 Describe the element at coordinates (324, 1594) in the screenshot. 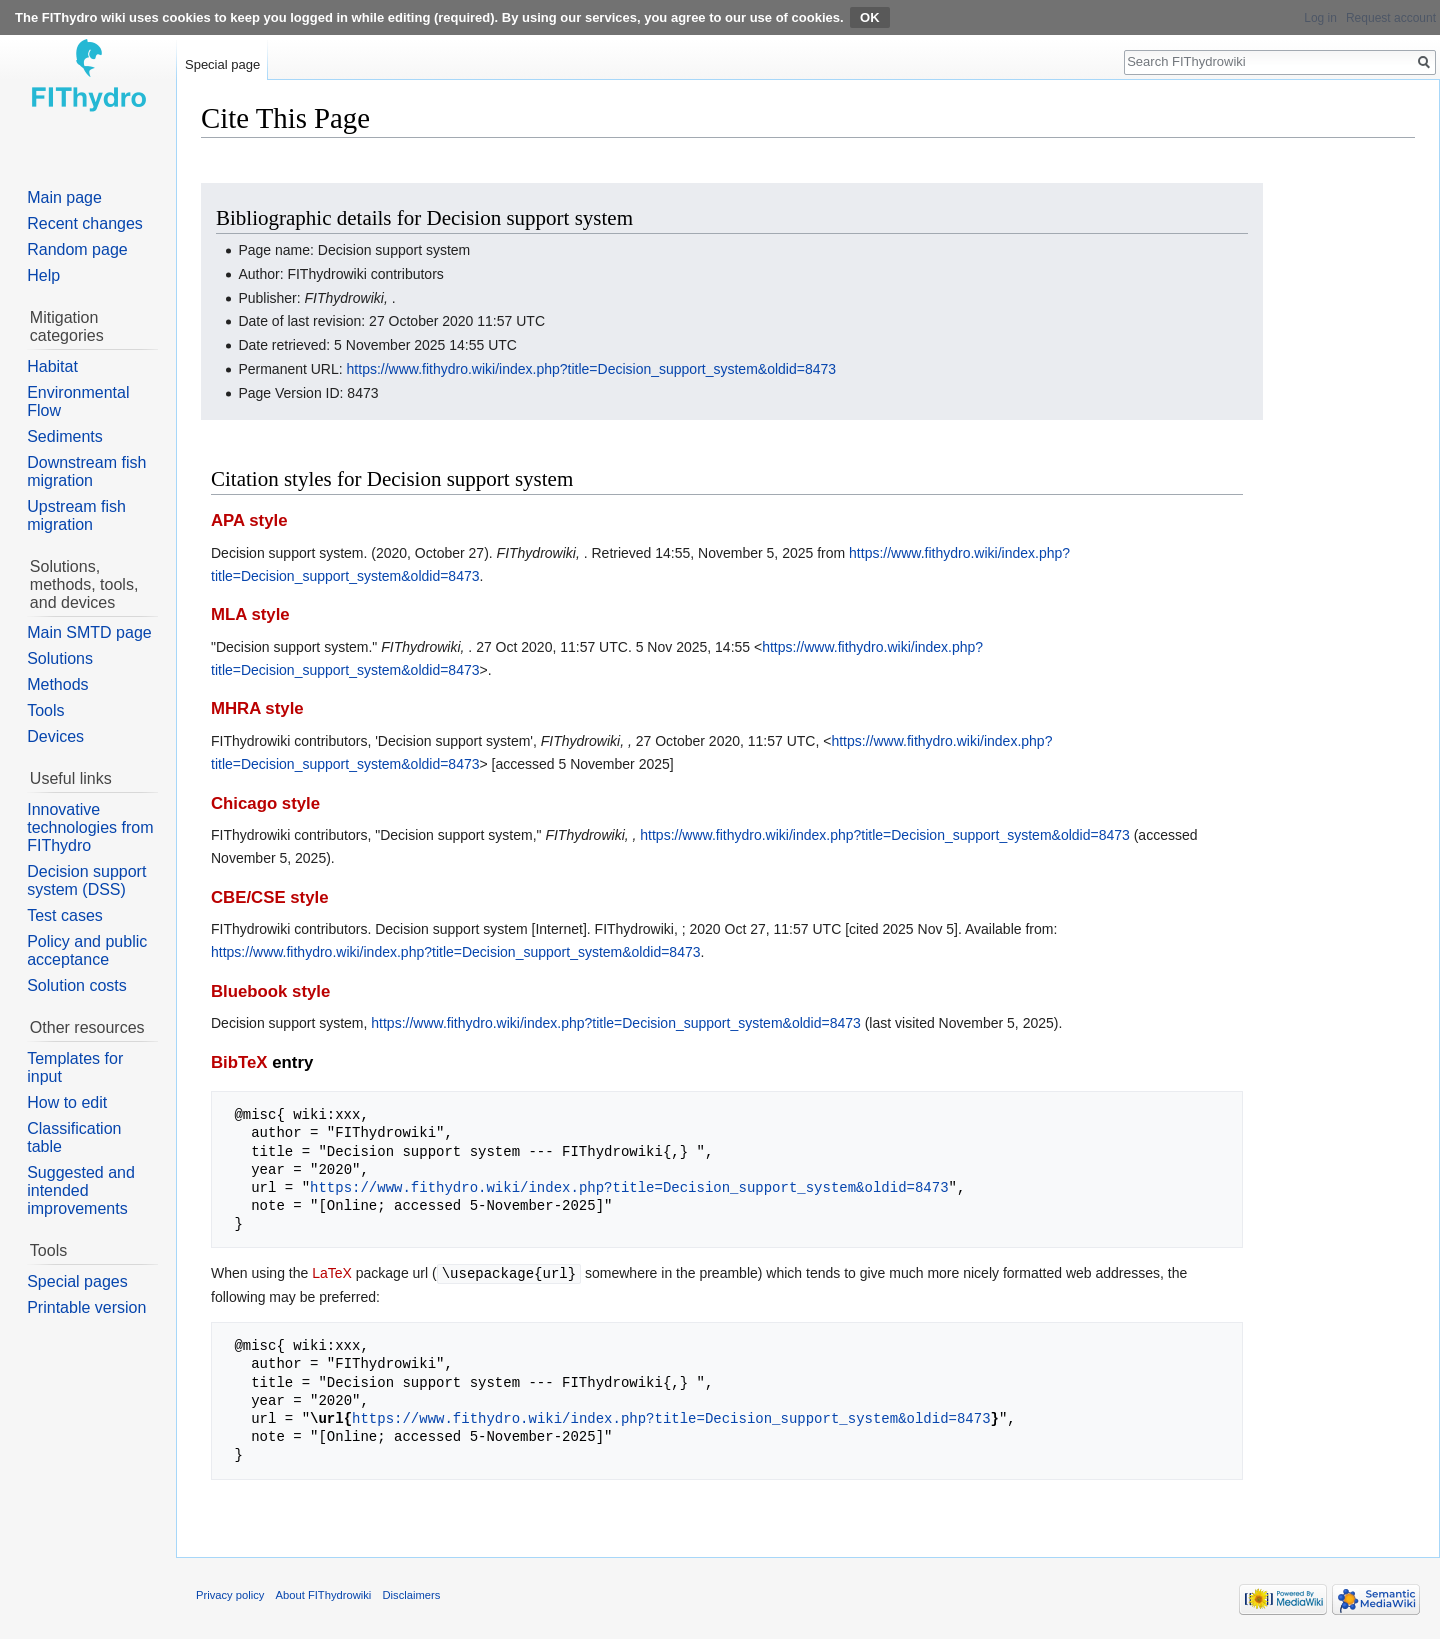

I see `About FIThydrowiki` at that location.